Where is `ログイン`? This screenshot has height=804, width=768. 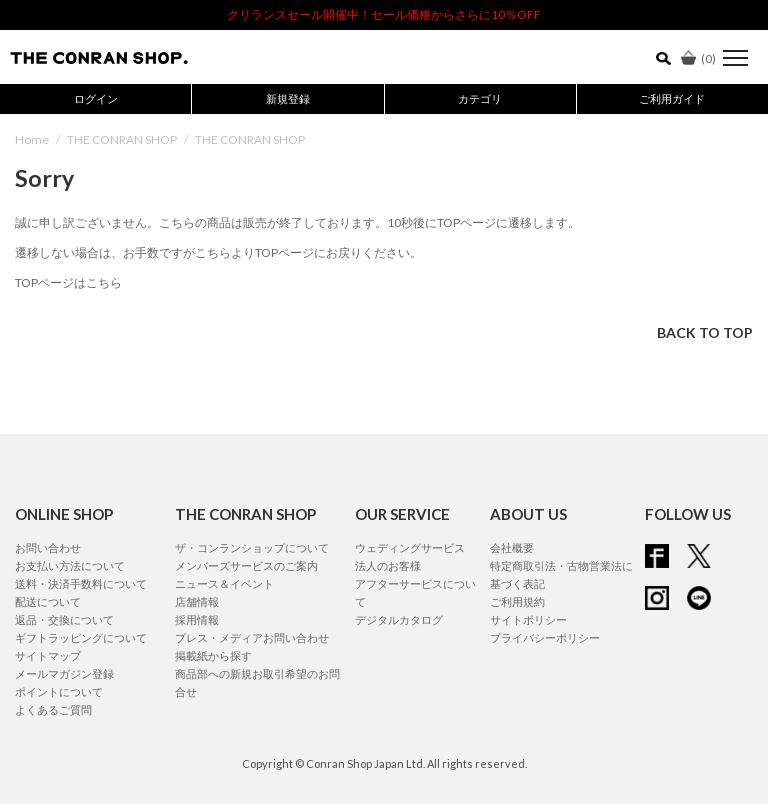
ログイン is located at coordinates (96, 98).